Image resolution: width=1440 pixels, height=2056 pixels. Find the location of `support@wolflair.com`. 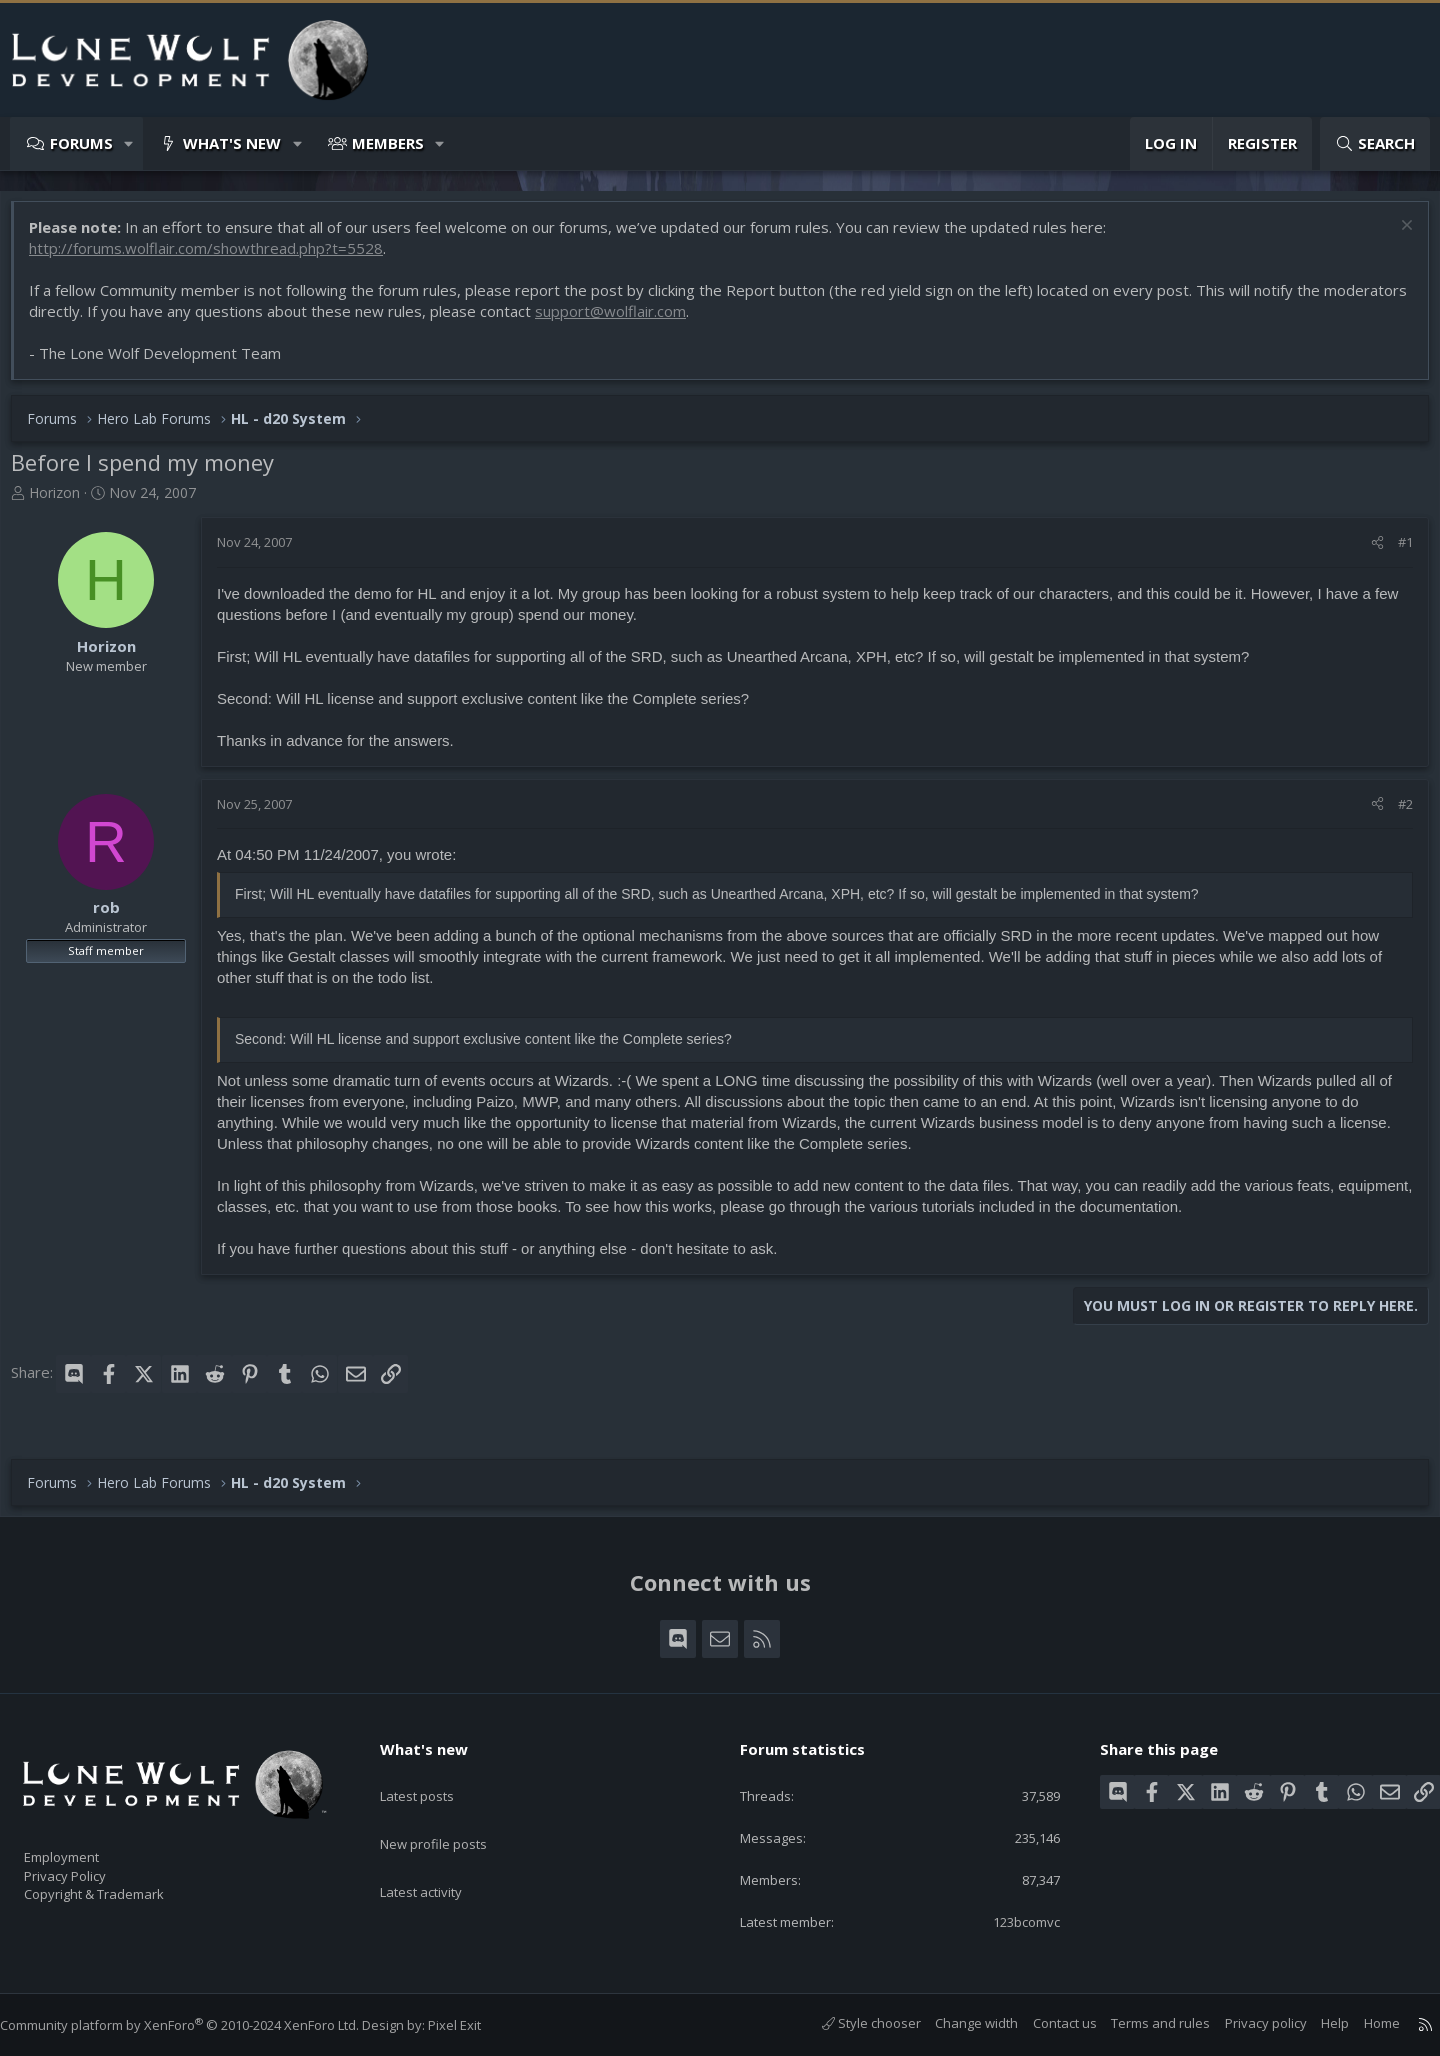

support@wolflair.com is located at coordinates (707, 321).